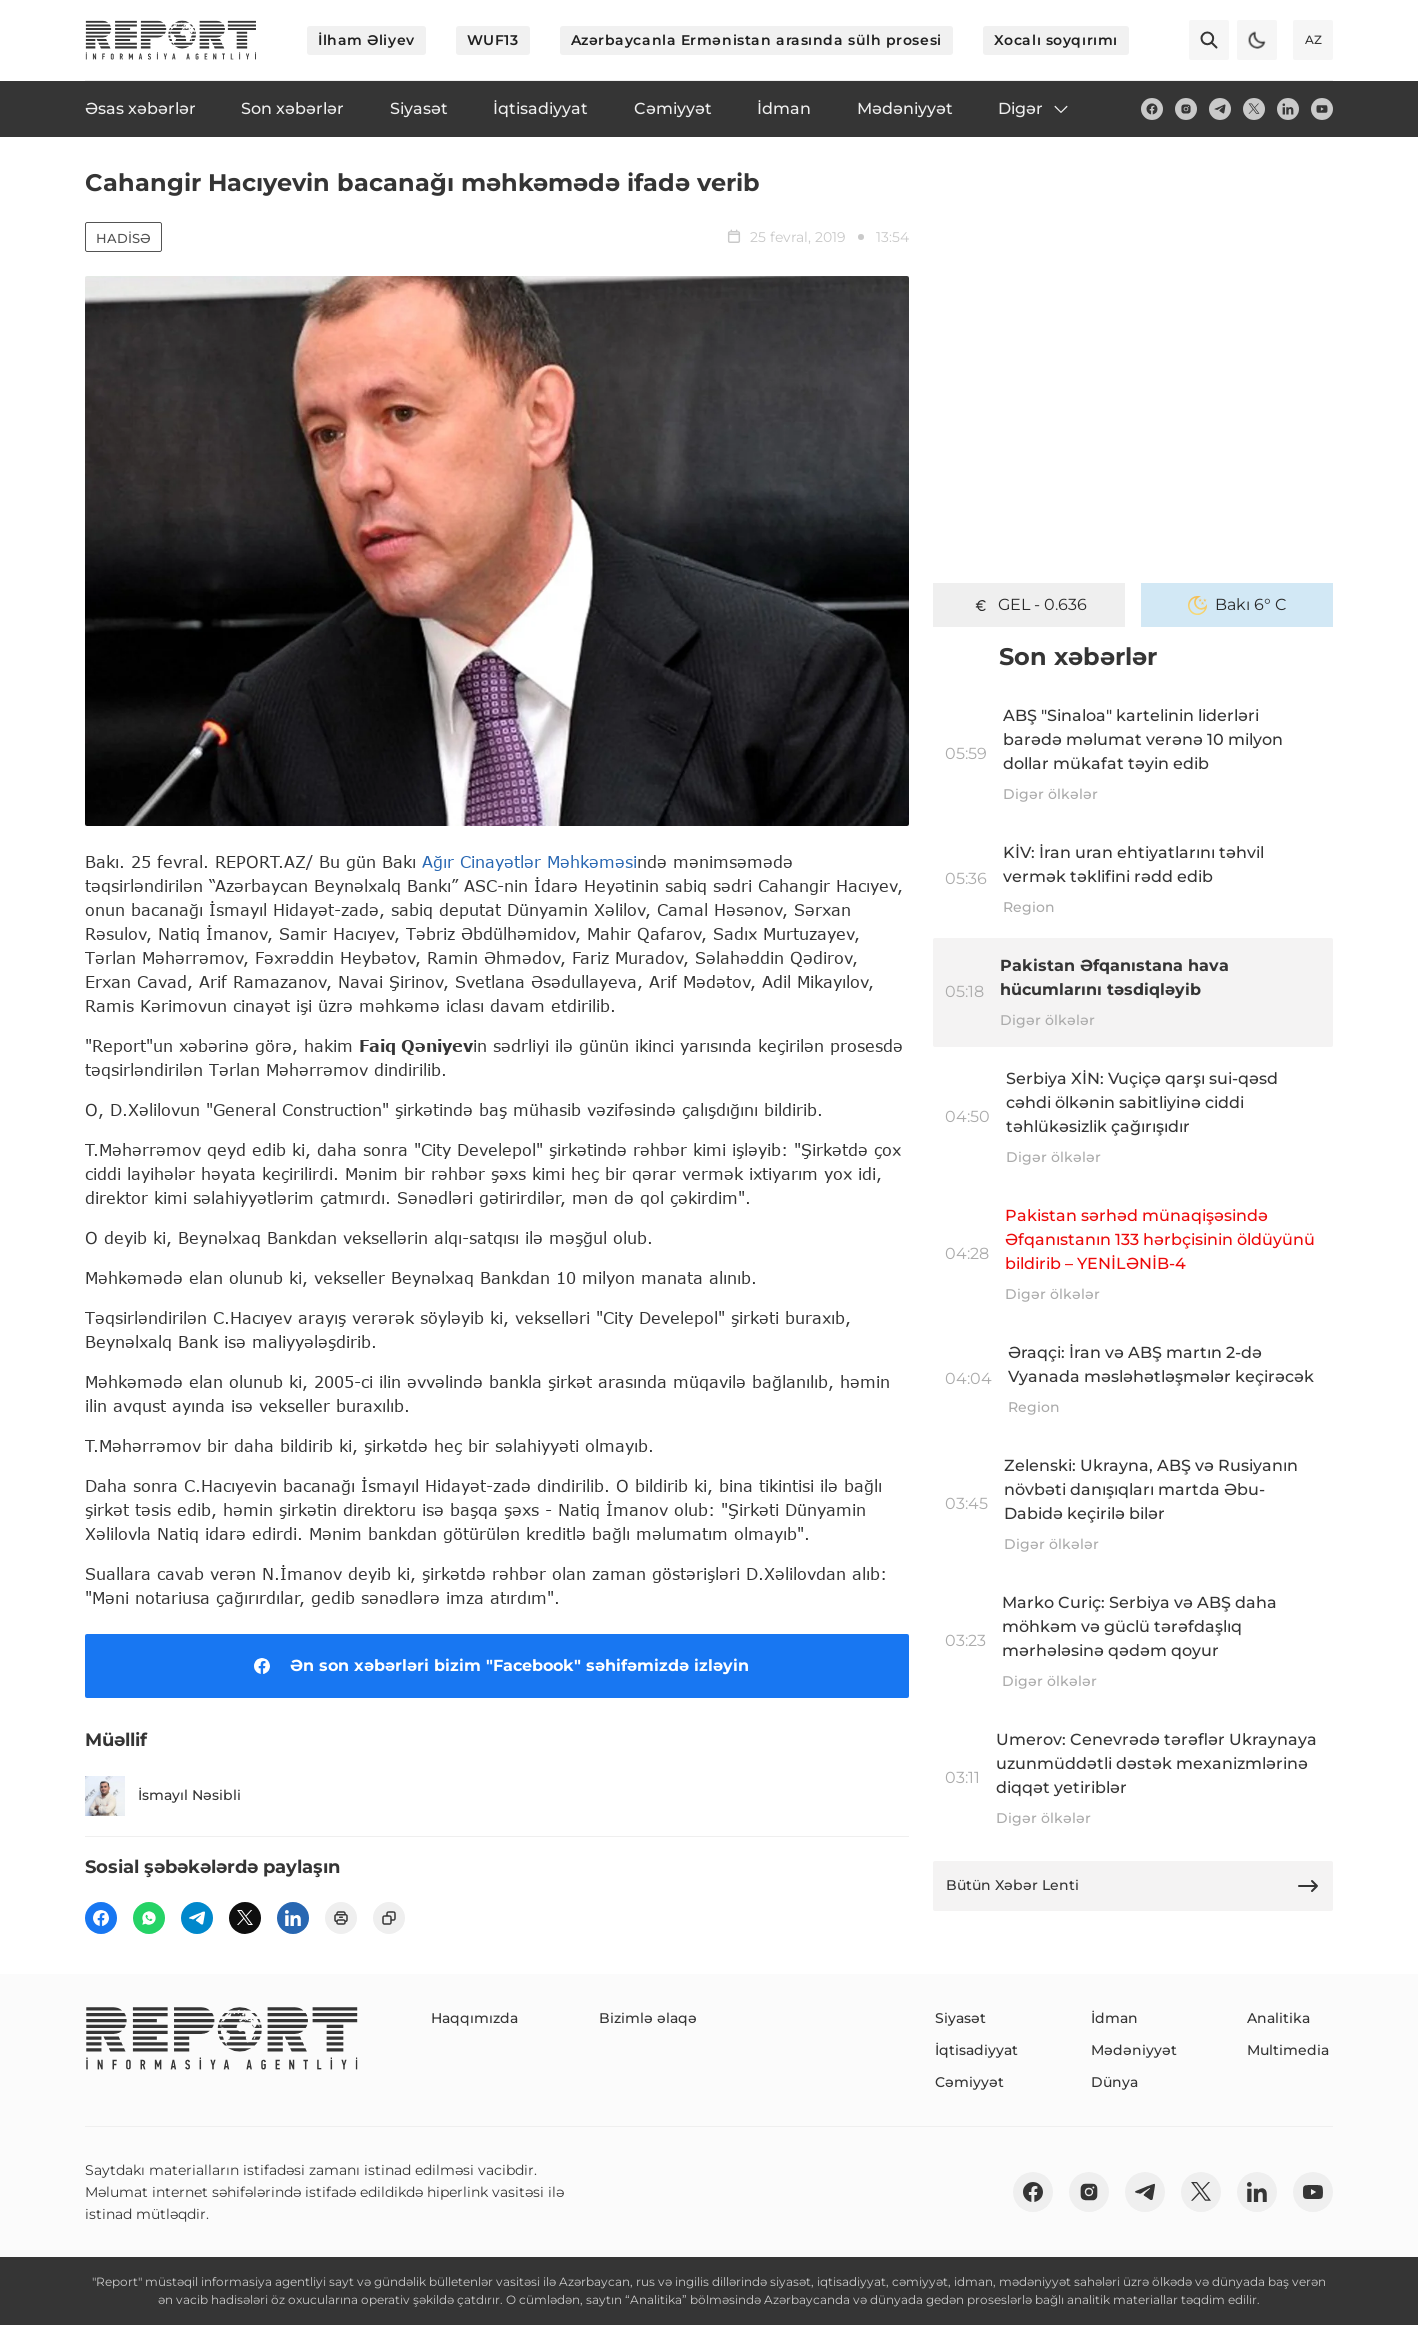 The image size is (1418, 2325). What do you see at coordinates (1288, 2050) in the screenshot?
I see `Multimedia` at bounding box center [1288, 2050].